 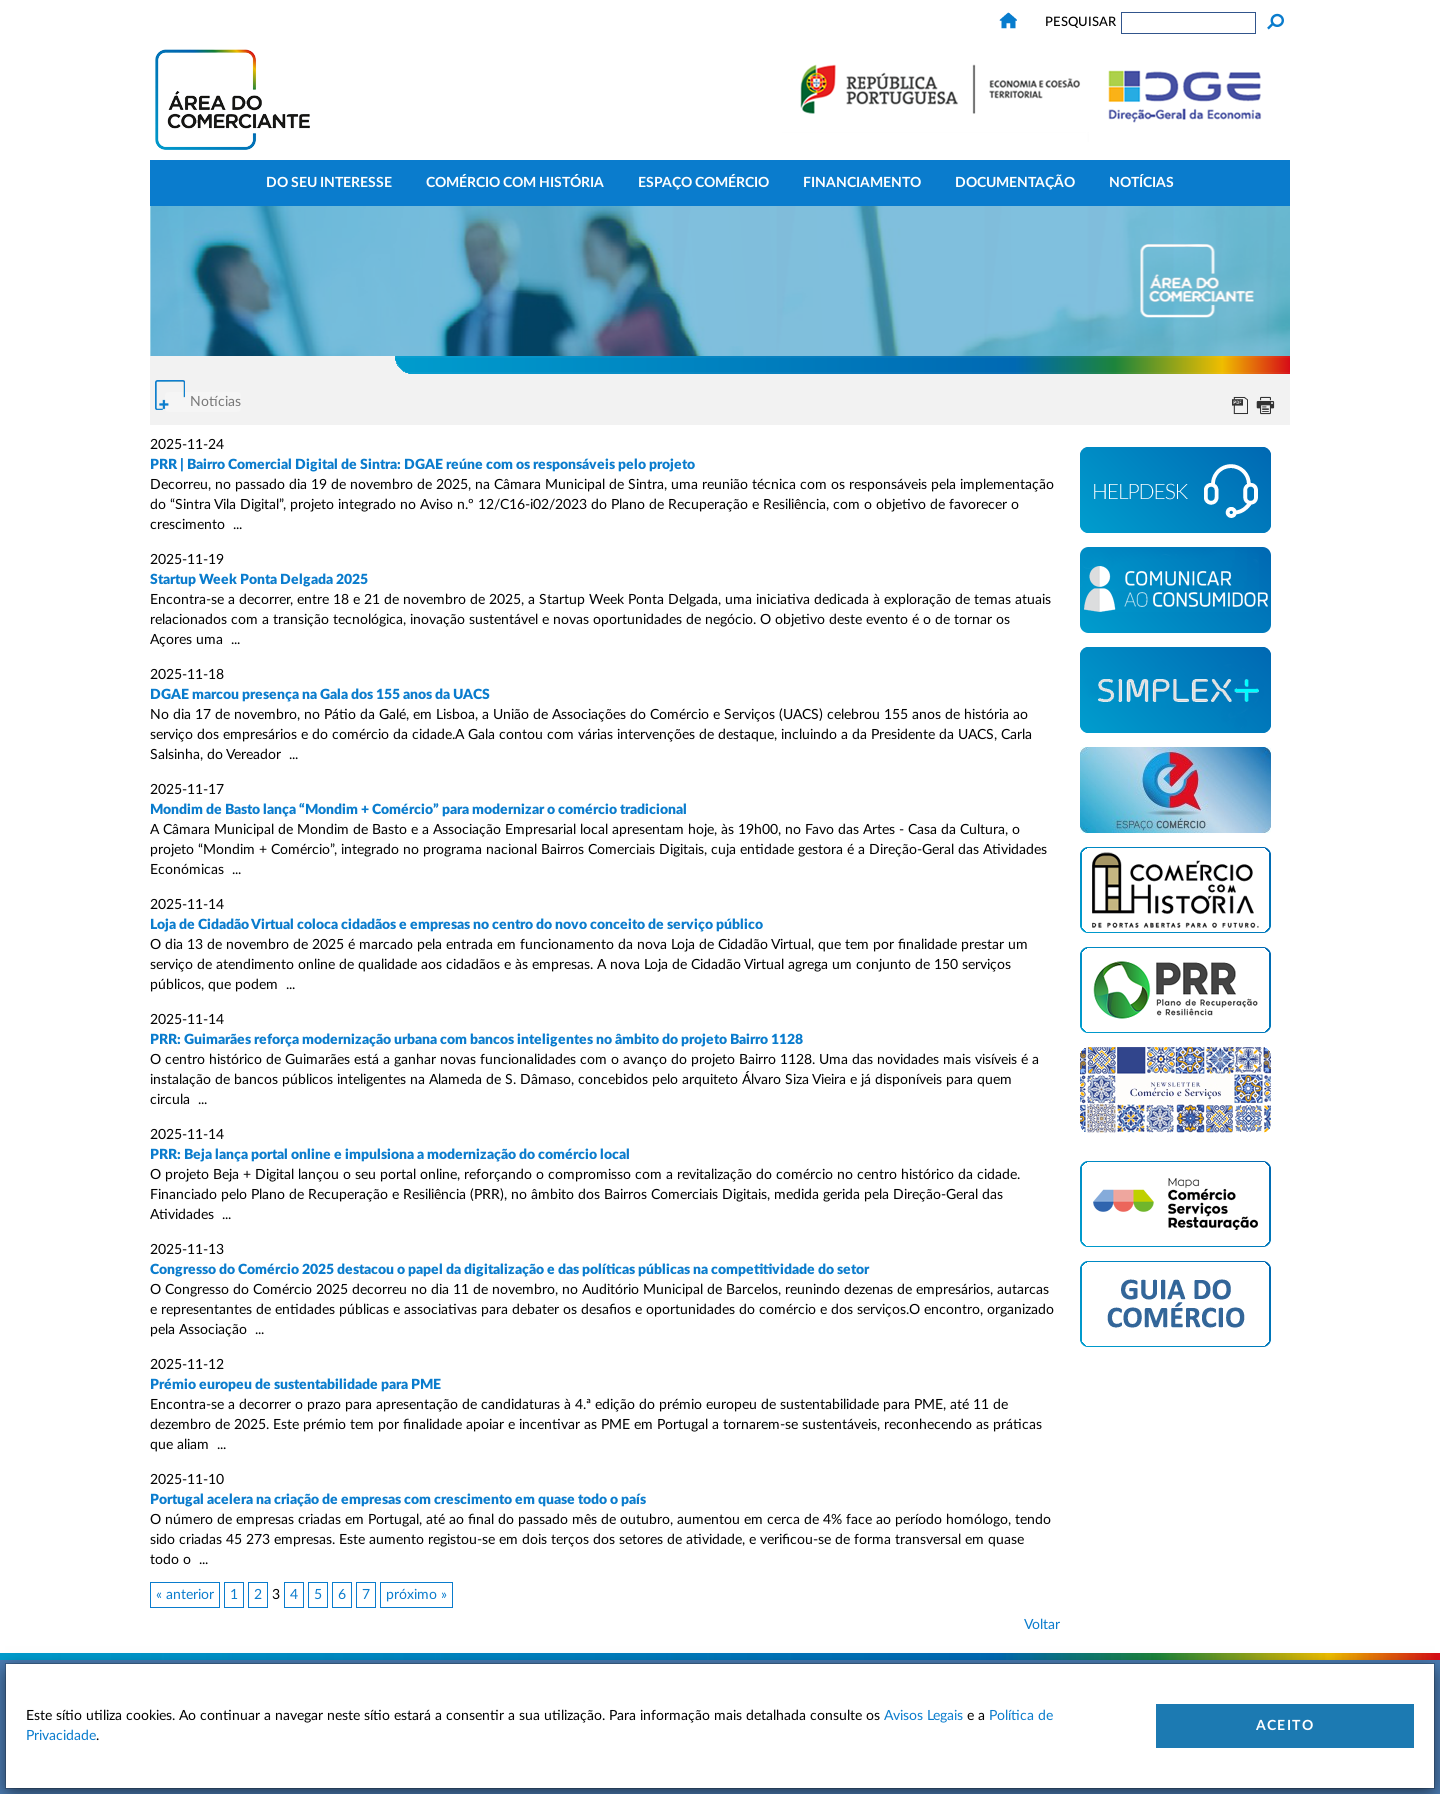 I want to click on « anterior, so click(x=185, y=1595).